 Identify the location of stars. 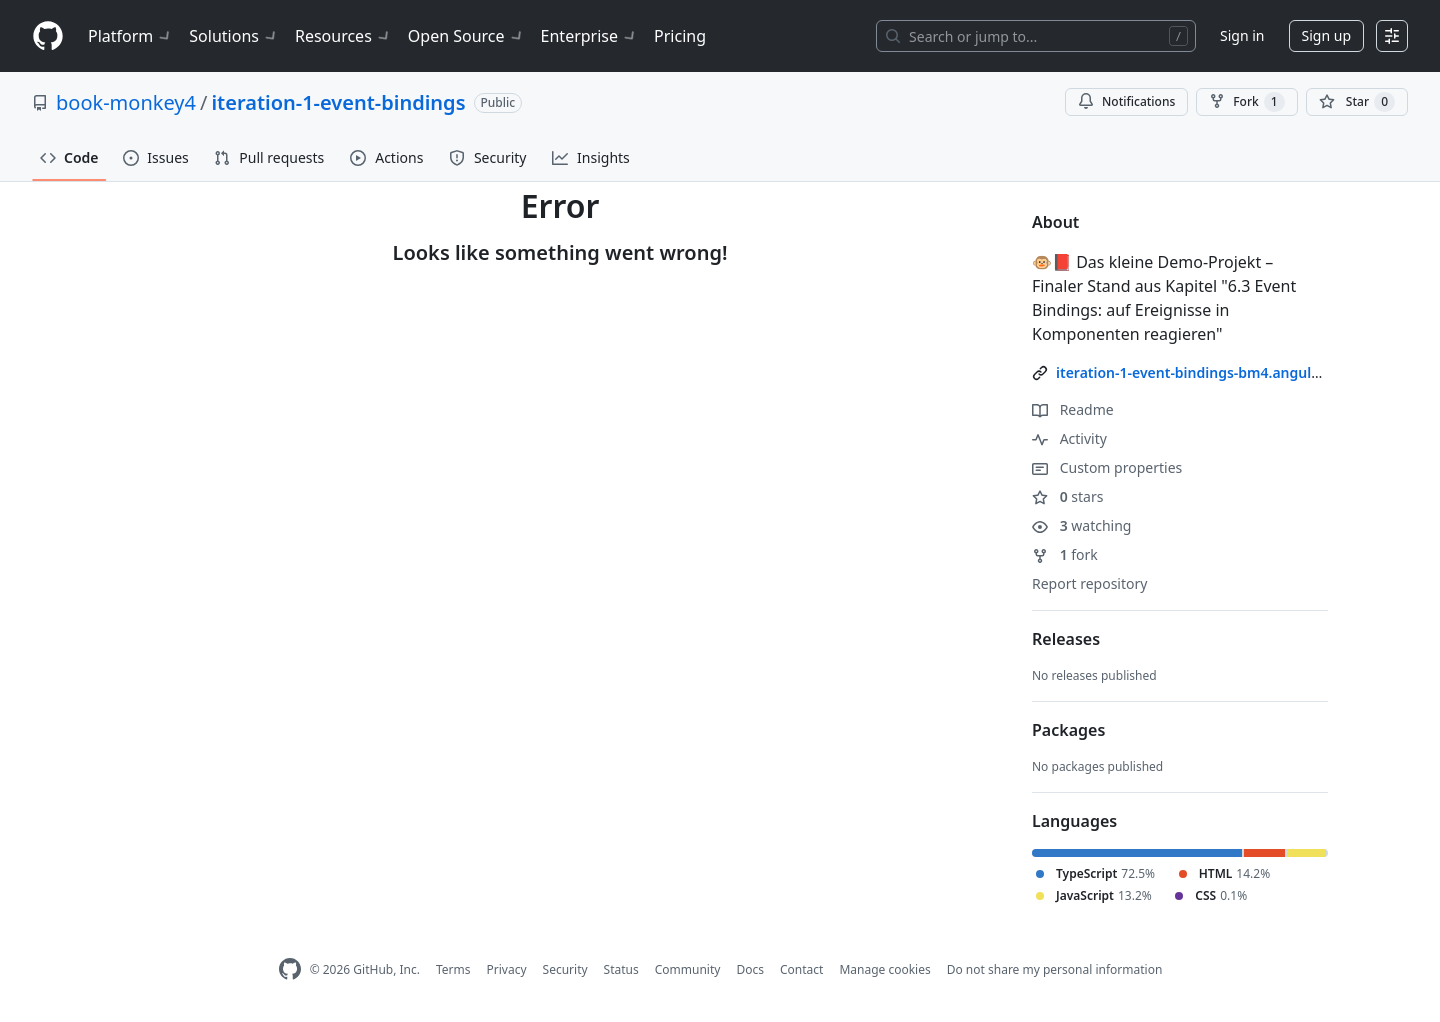
(1067, 496).